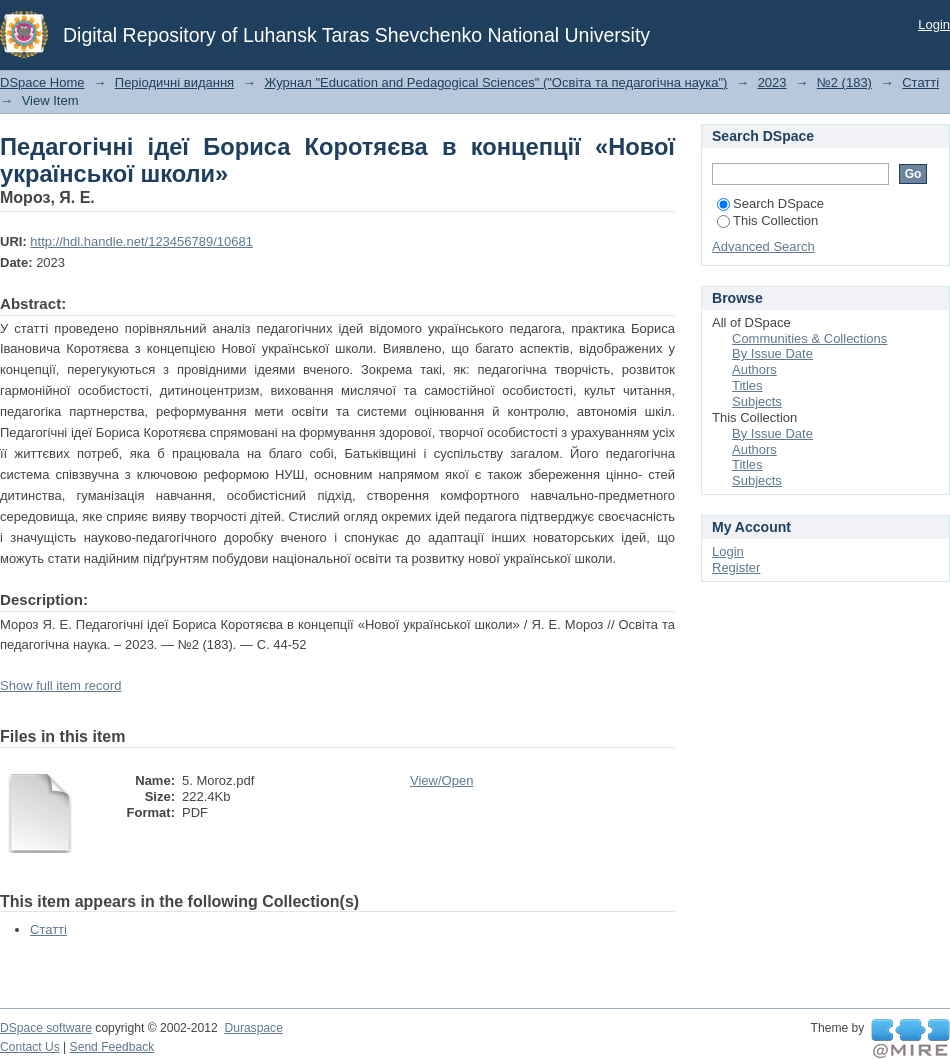  What do you see at coordinates (495, 82) in the screenshot?
I see `Журнал "Education and Pedagogical Sciences" ("Освіта та педагогічна наука")` at bounding box center [495, 82].